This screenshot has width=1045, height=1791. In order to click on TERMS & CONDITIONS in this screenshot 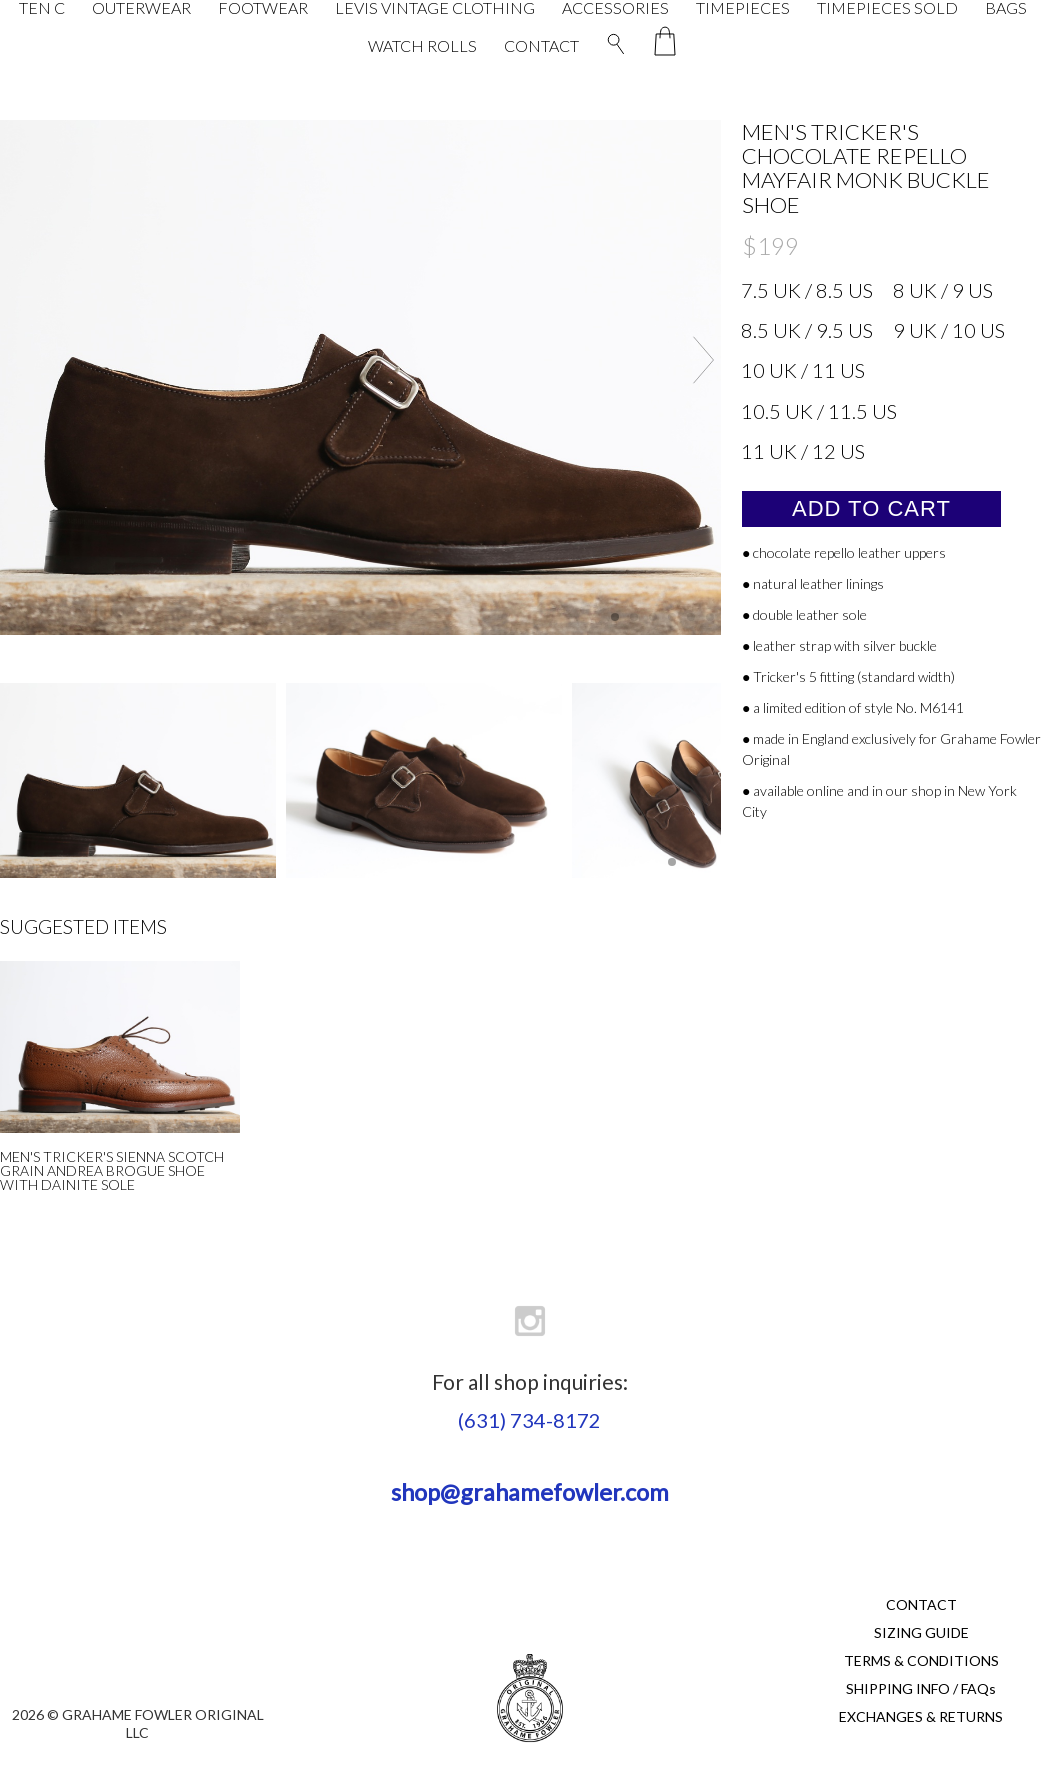, I will do `click(921, 1660)`.